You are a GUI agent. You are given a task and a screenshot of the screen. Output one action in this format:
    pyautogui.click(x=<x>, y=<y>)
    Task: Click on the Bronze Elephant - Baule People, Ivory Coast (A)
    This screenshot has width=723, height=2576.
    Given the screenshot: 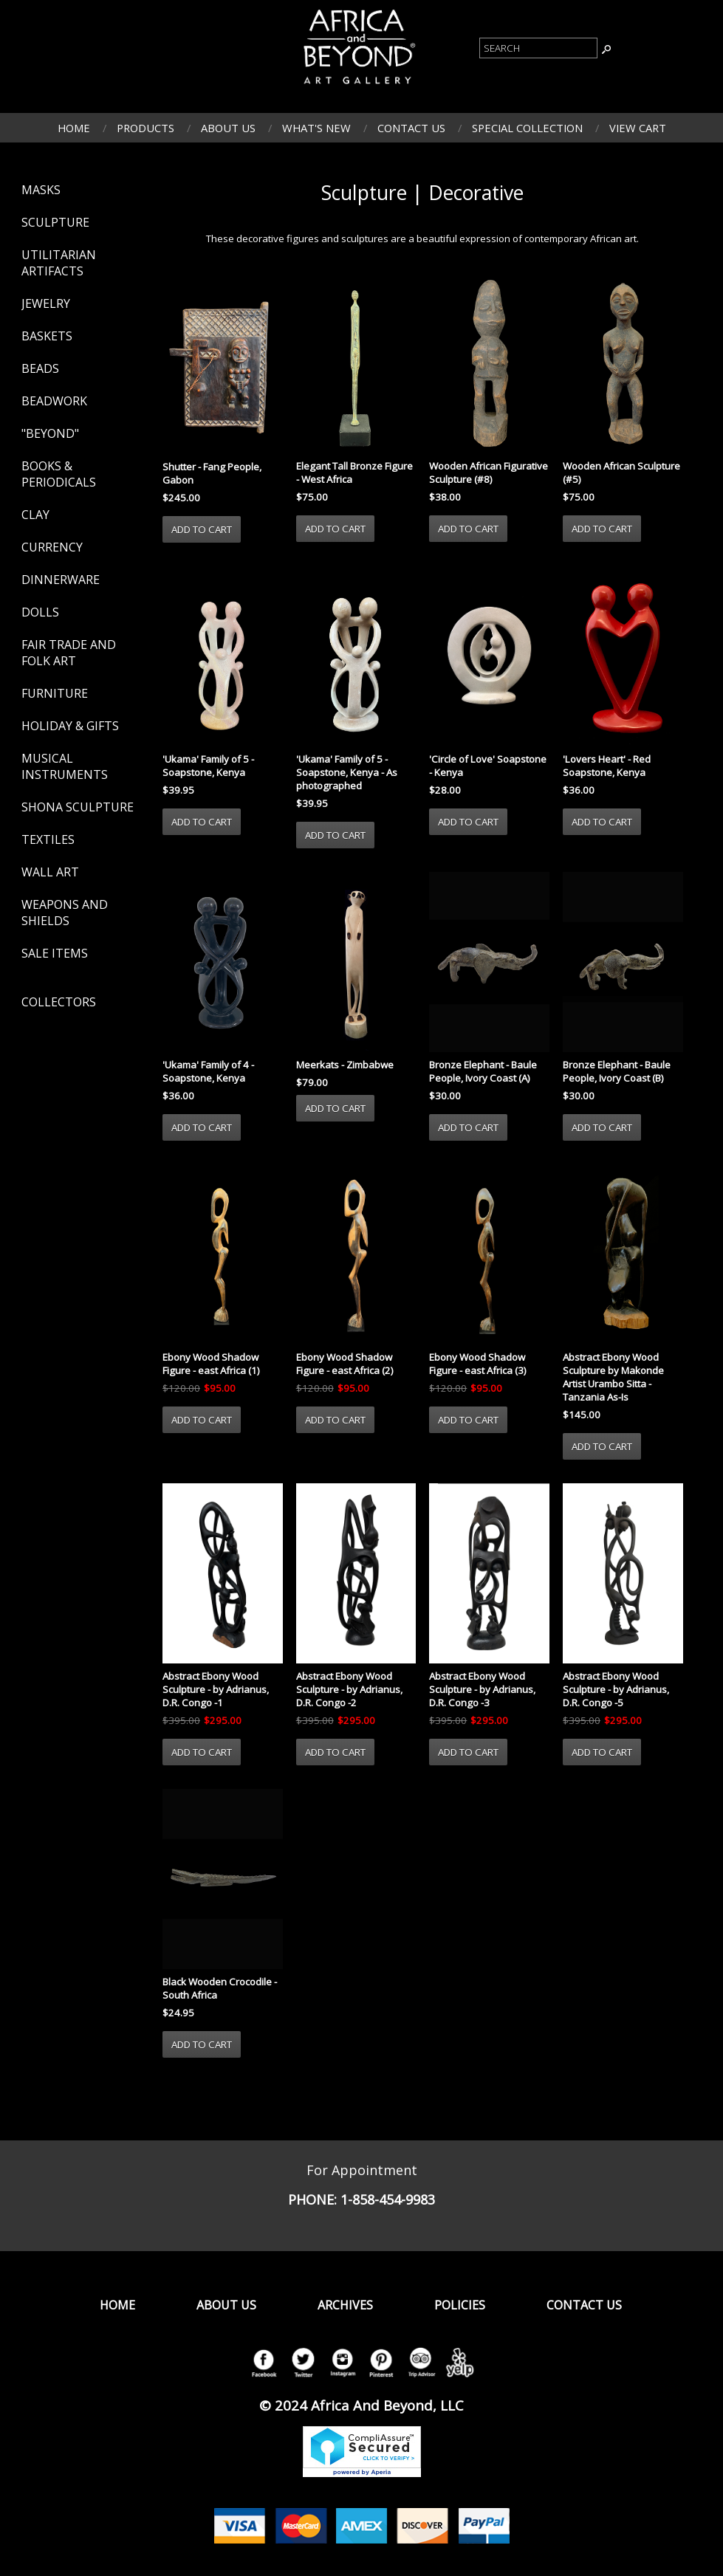 What is the action you would take?
    pyautogui.click(x=483, y=1071)
    